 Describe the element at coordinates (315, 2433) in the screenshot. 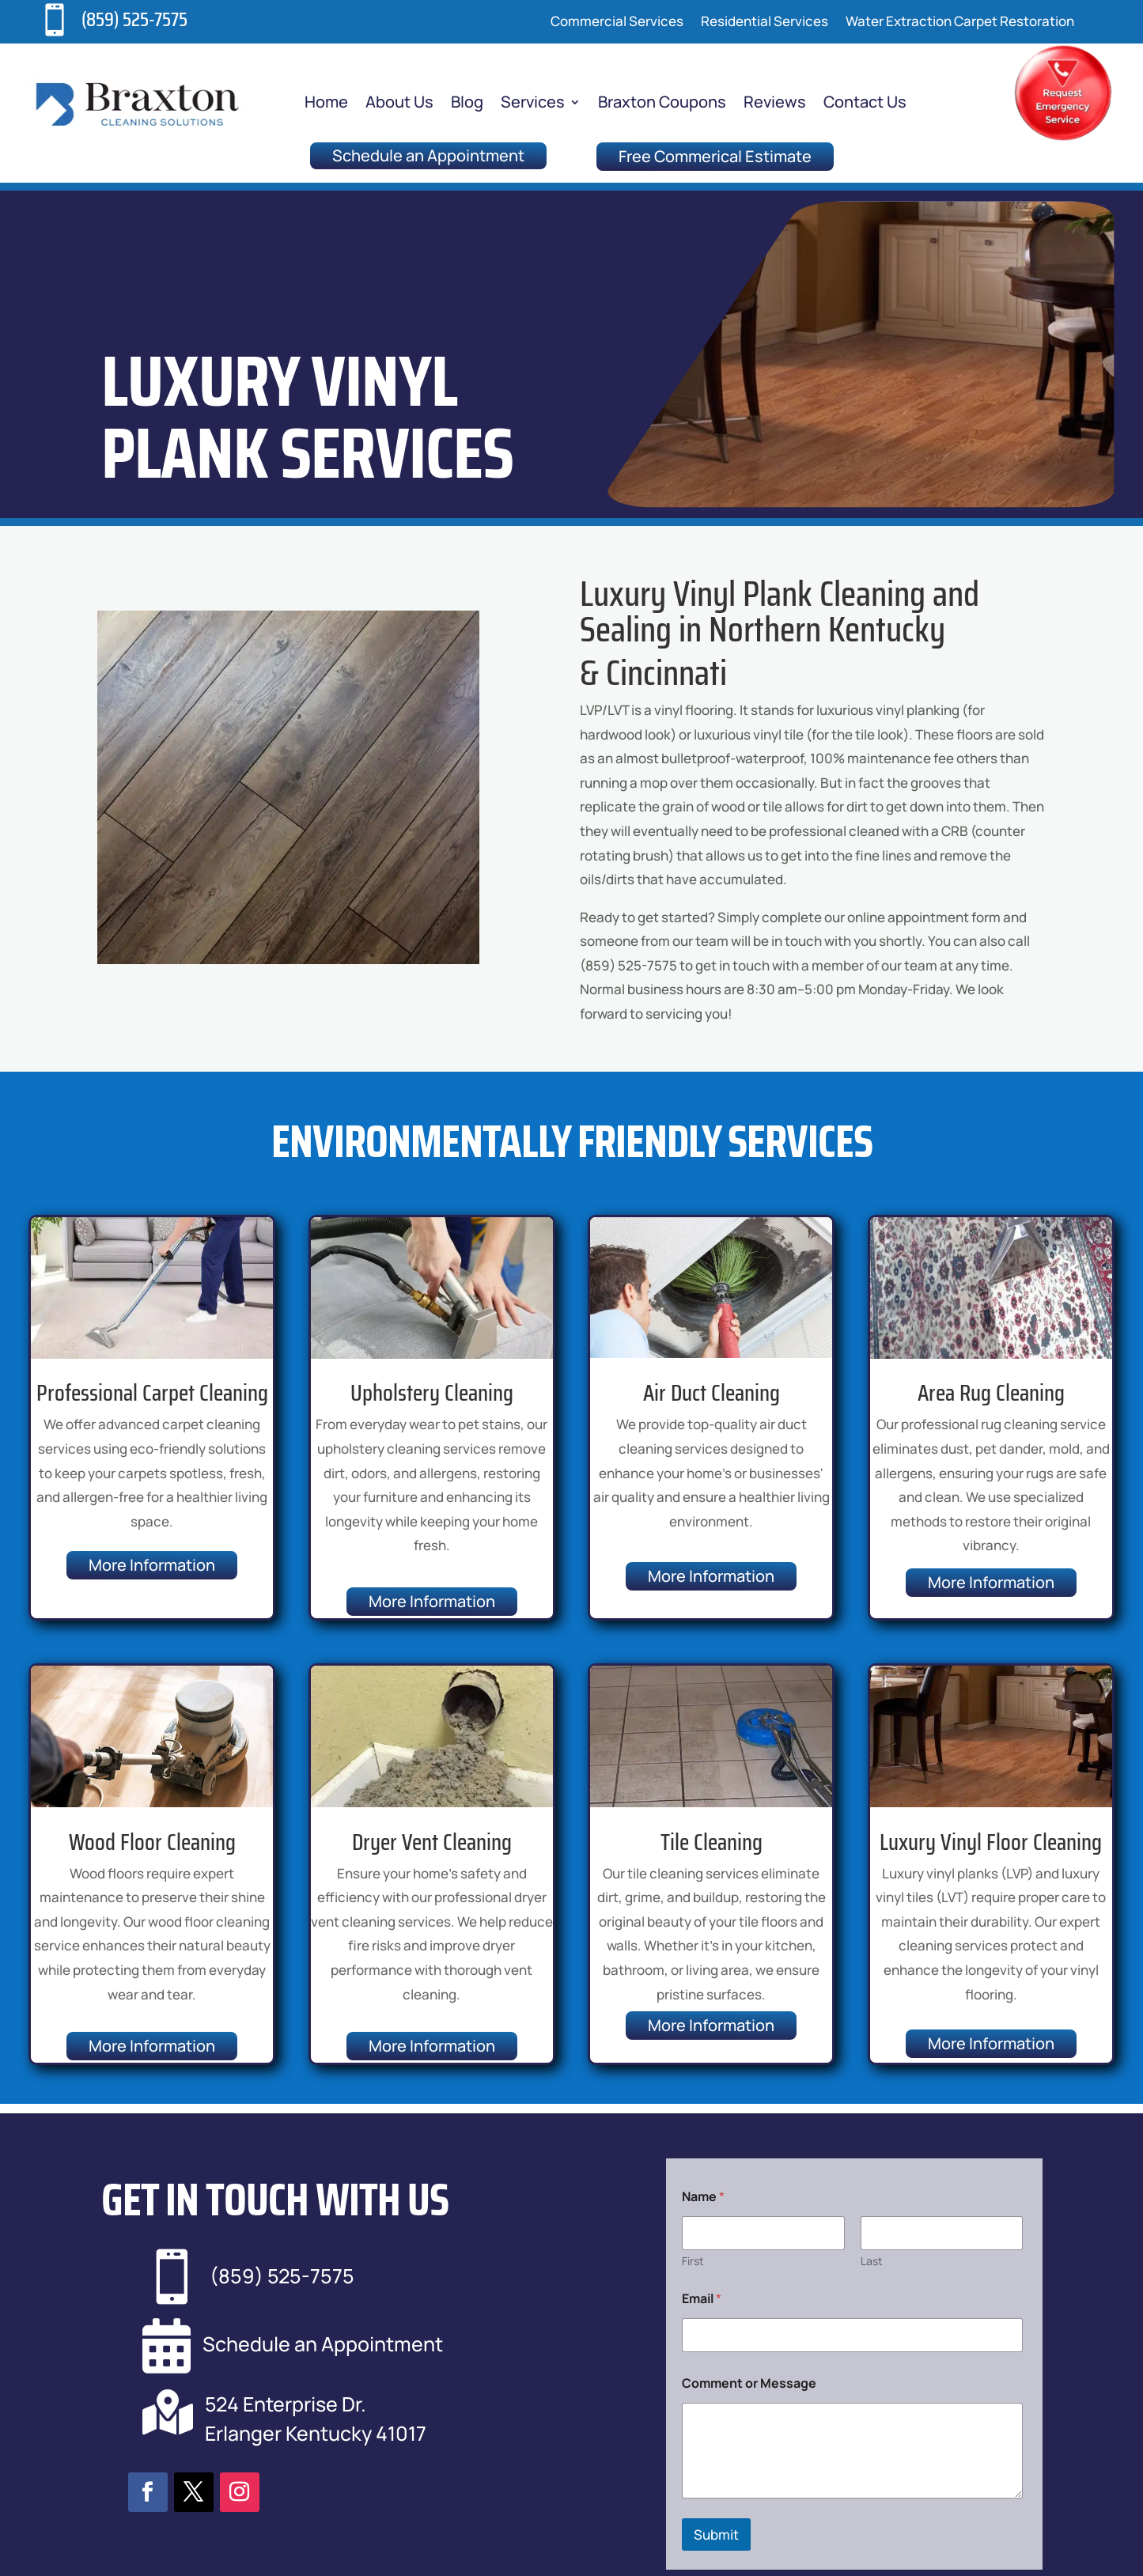

I see `Erlanger Kentucky 41017` at that location.